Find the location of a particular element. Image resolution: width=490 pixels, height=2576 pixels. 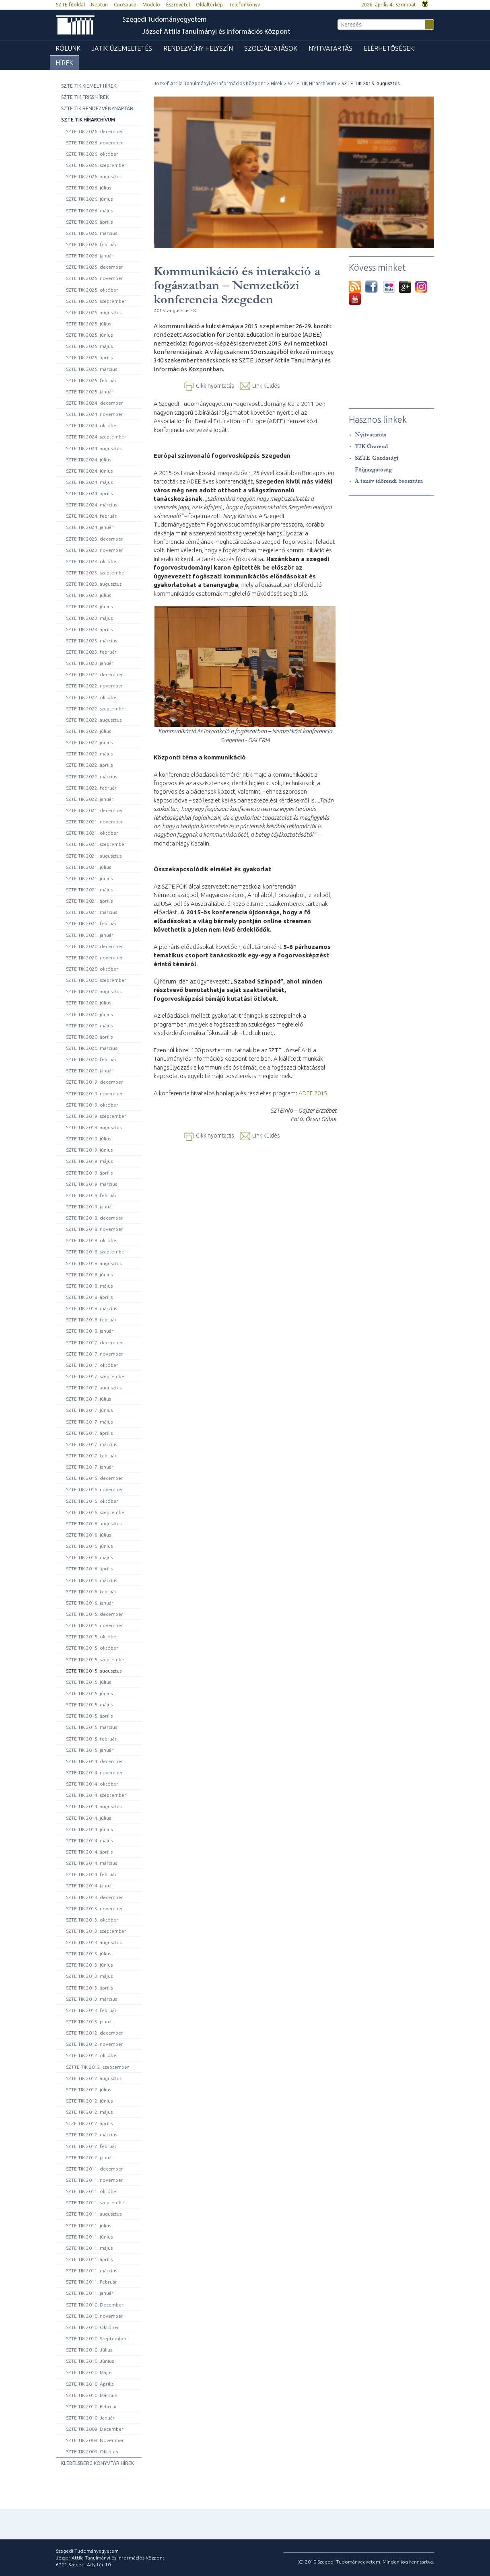

SZTTE TIK 2012. szeptember is located at coordinates (97, 2067).